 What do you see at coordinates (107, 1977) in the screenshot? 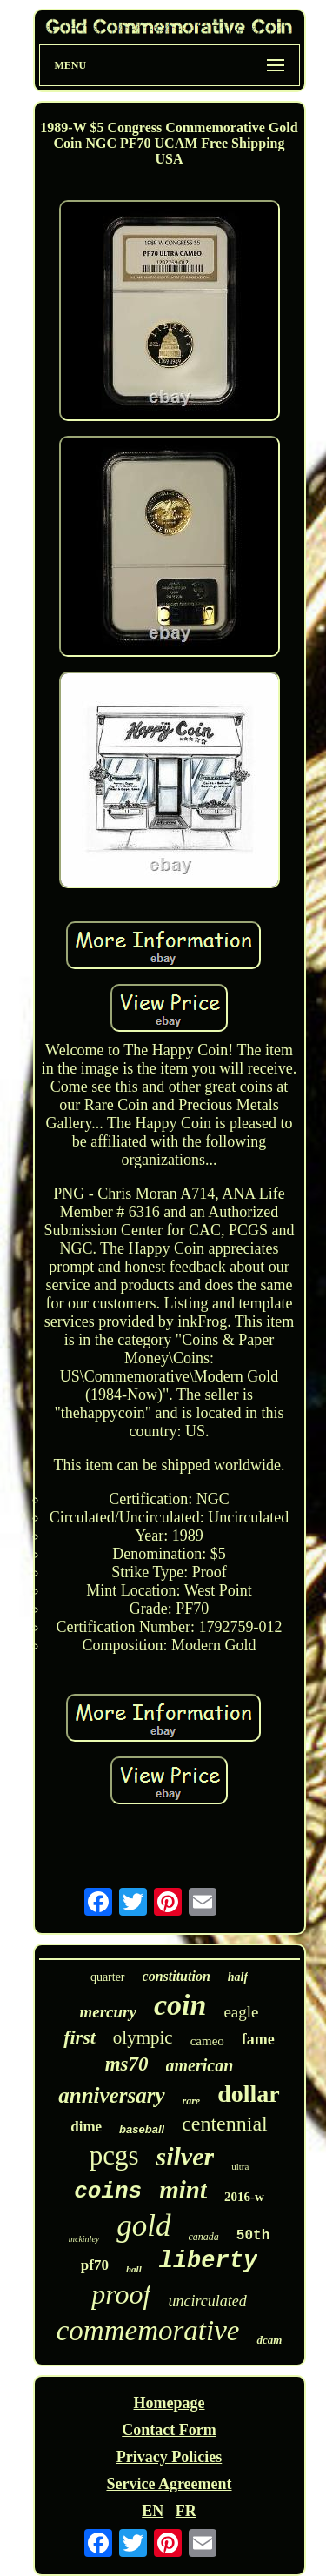
I see `quarter` at bounding box center [107, 1977].